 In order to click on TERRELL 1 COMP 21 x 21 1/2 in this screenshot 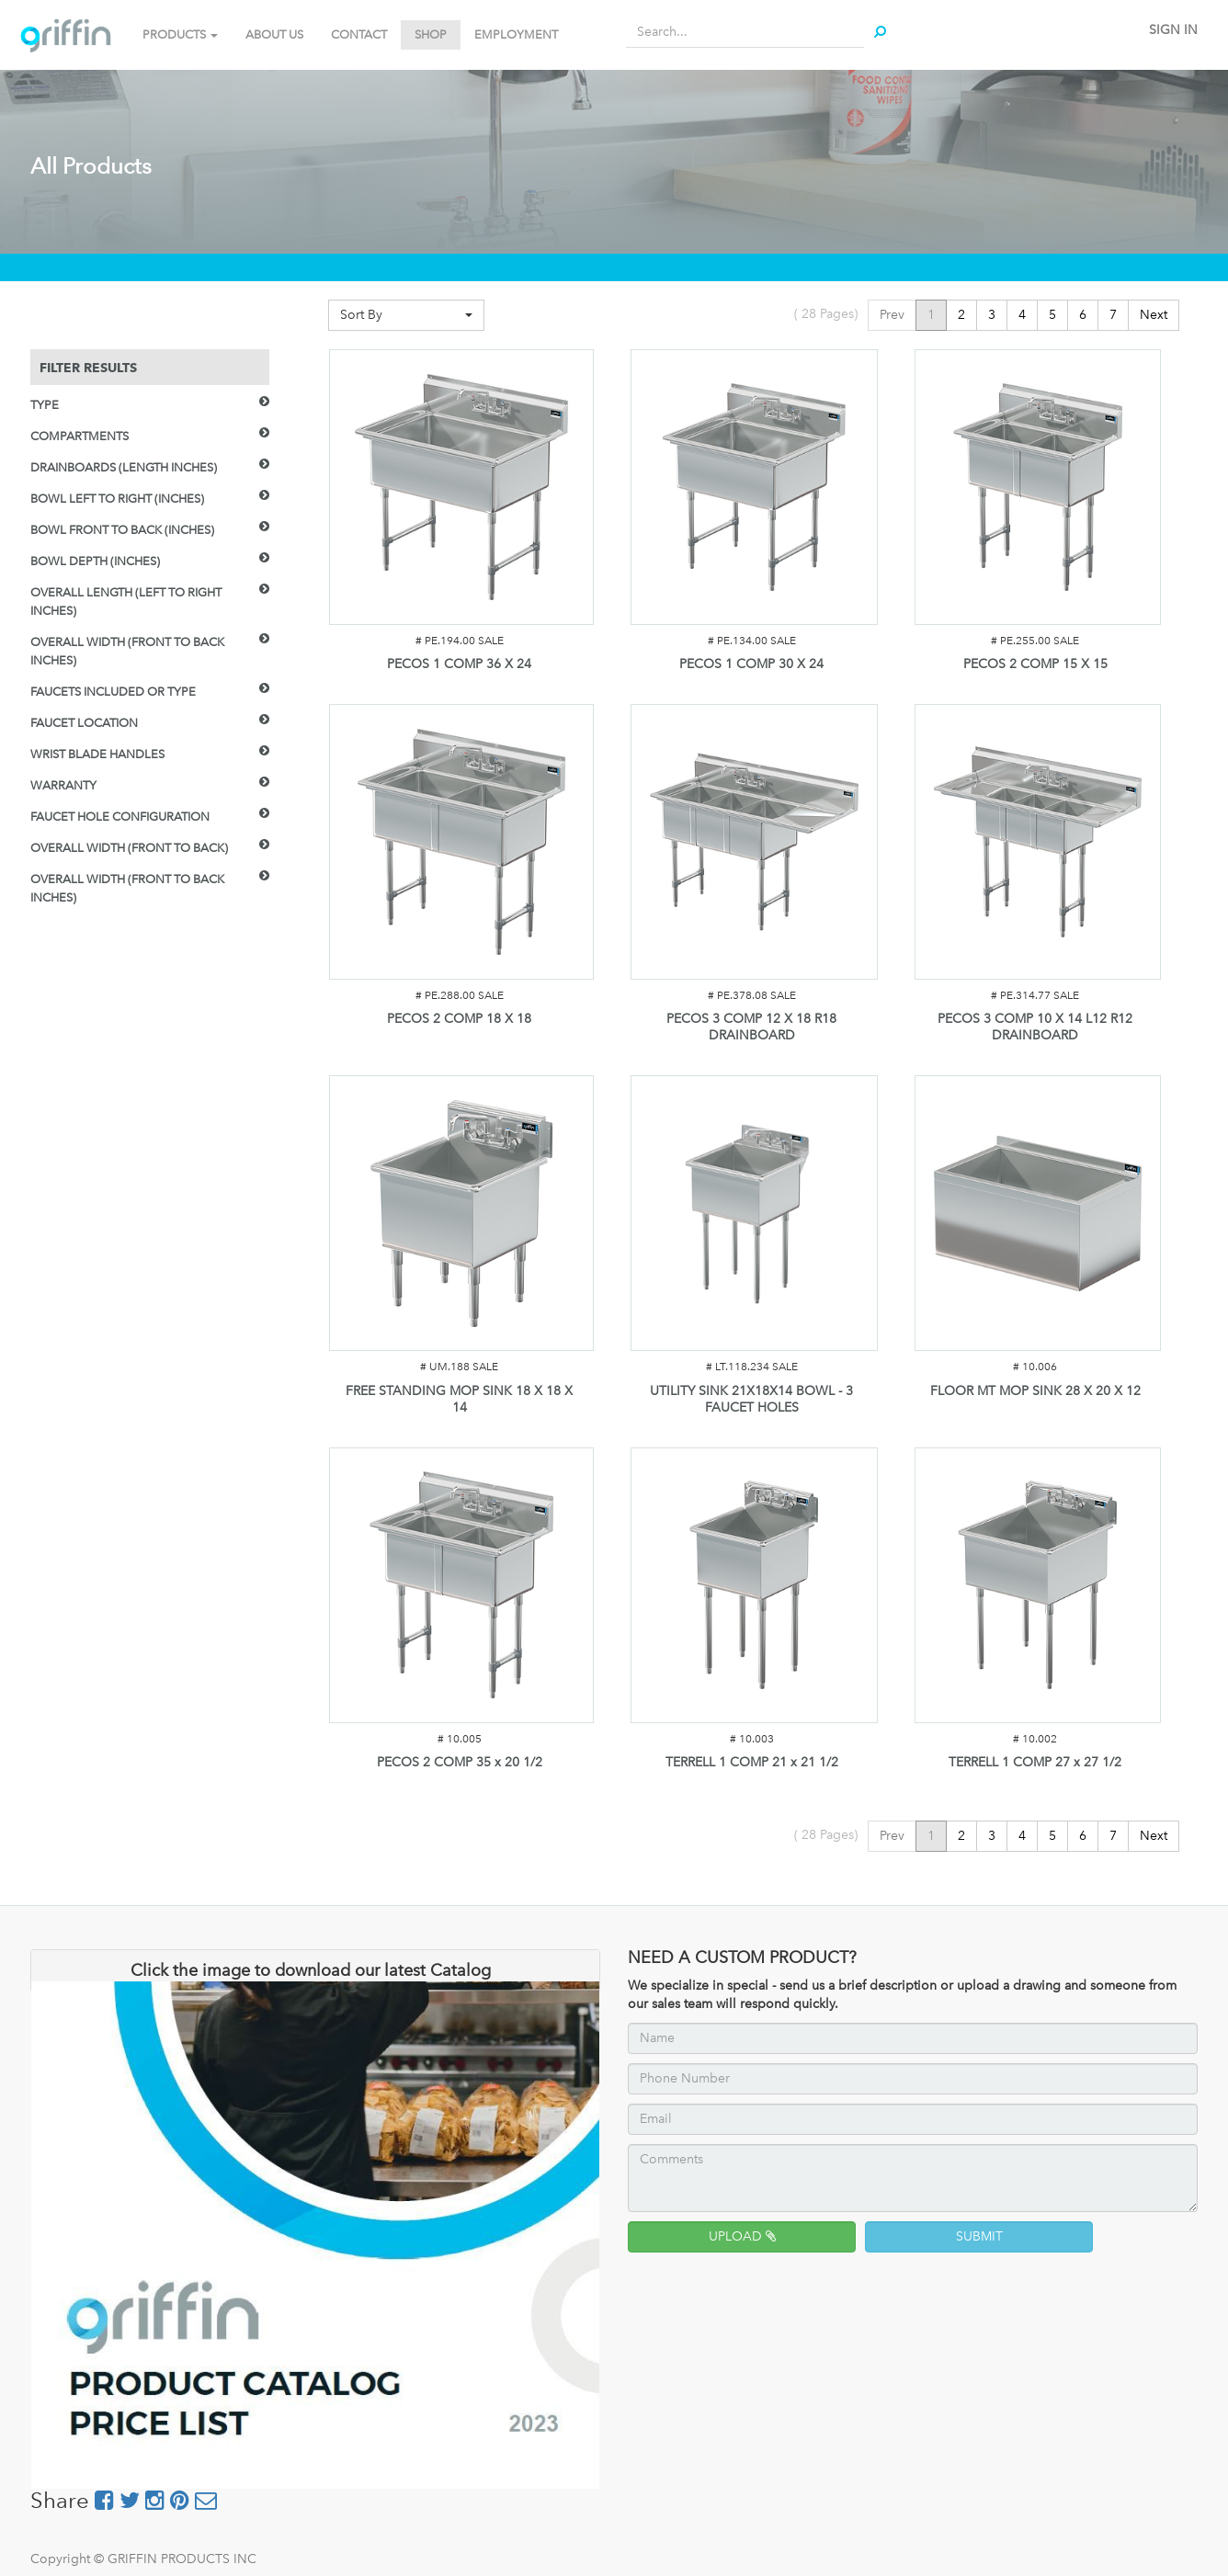, I will do `click(751, 1762)`.